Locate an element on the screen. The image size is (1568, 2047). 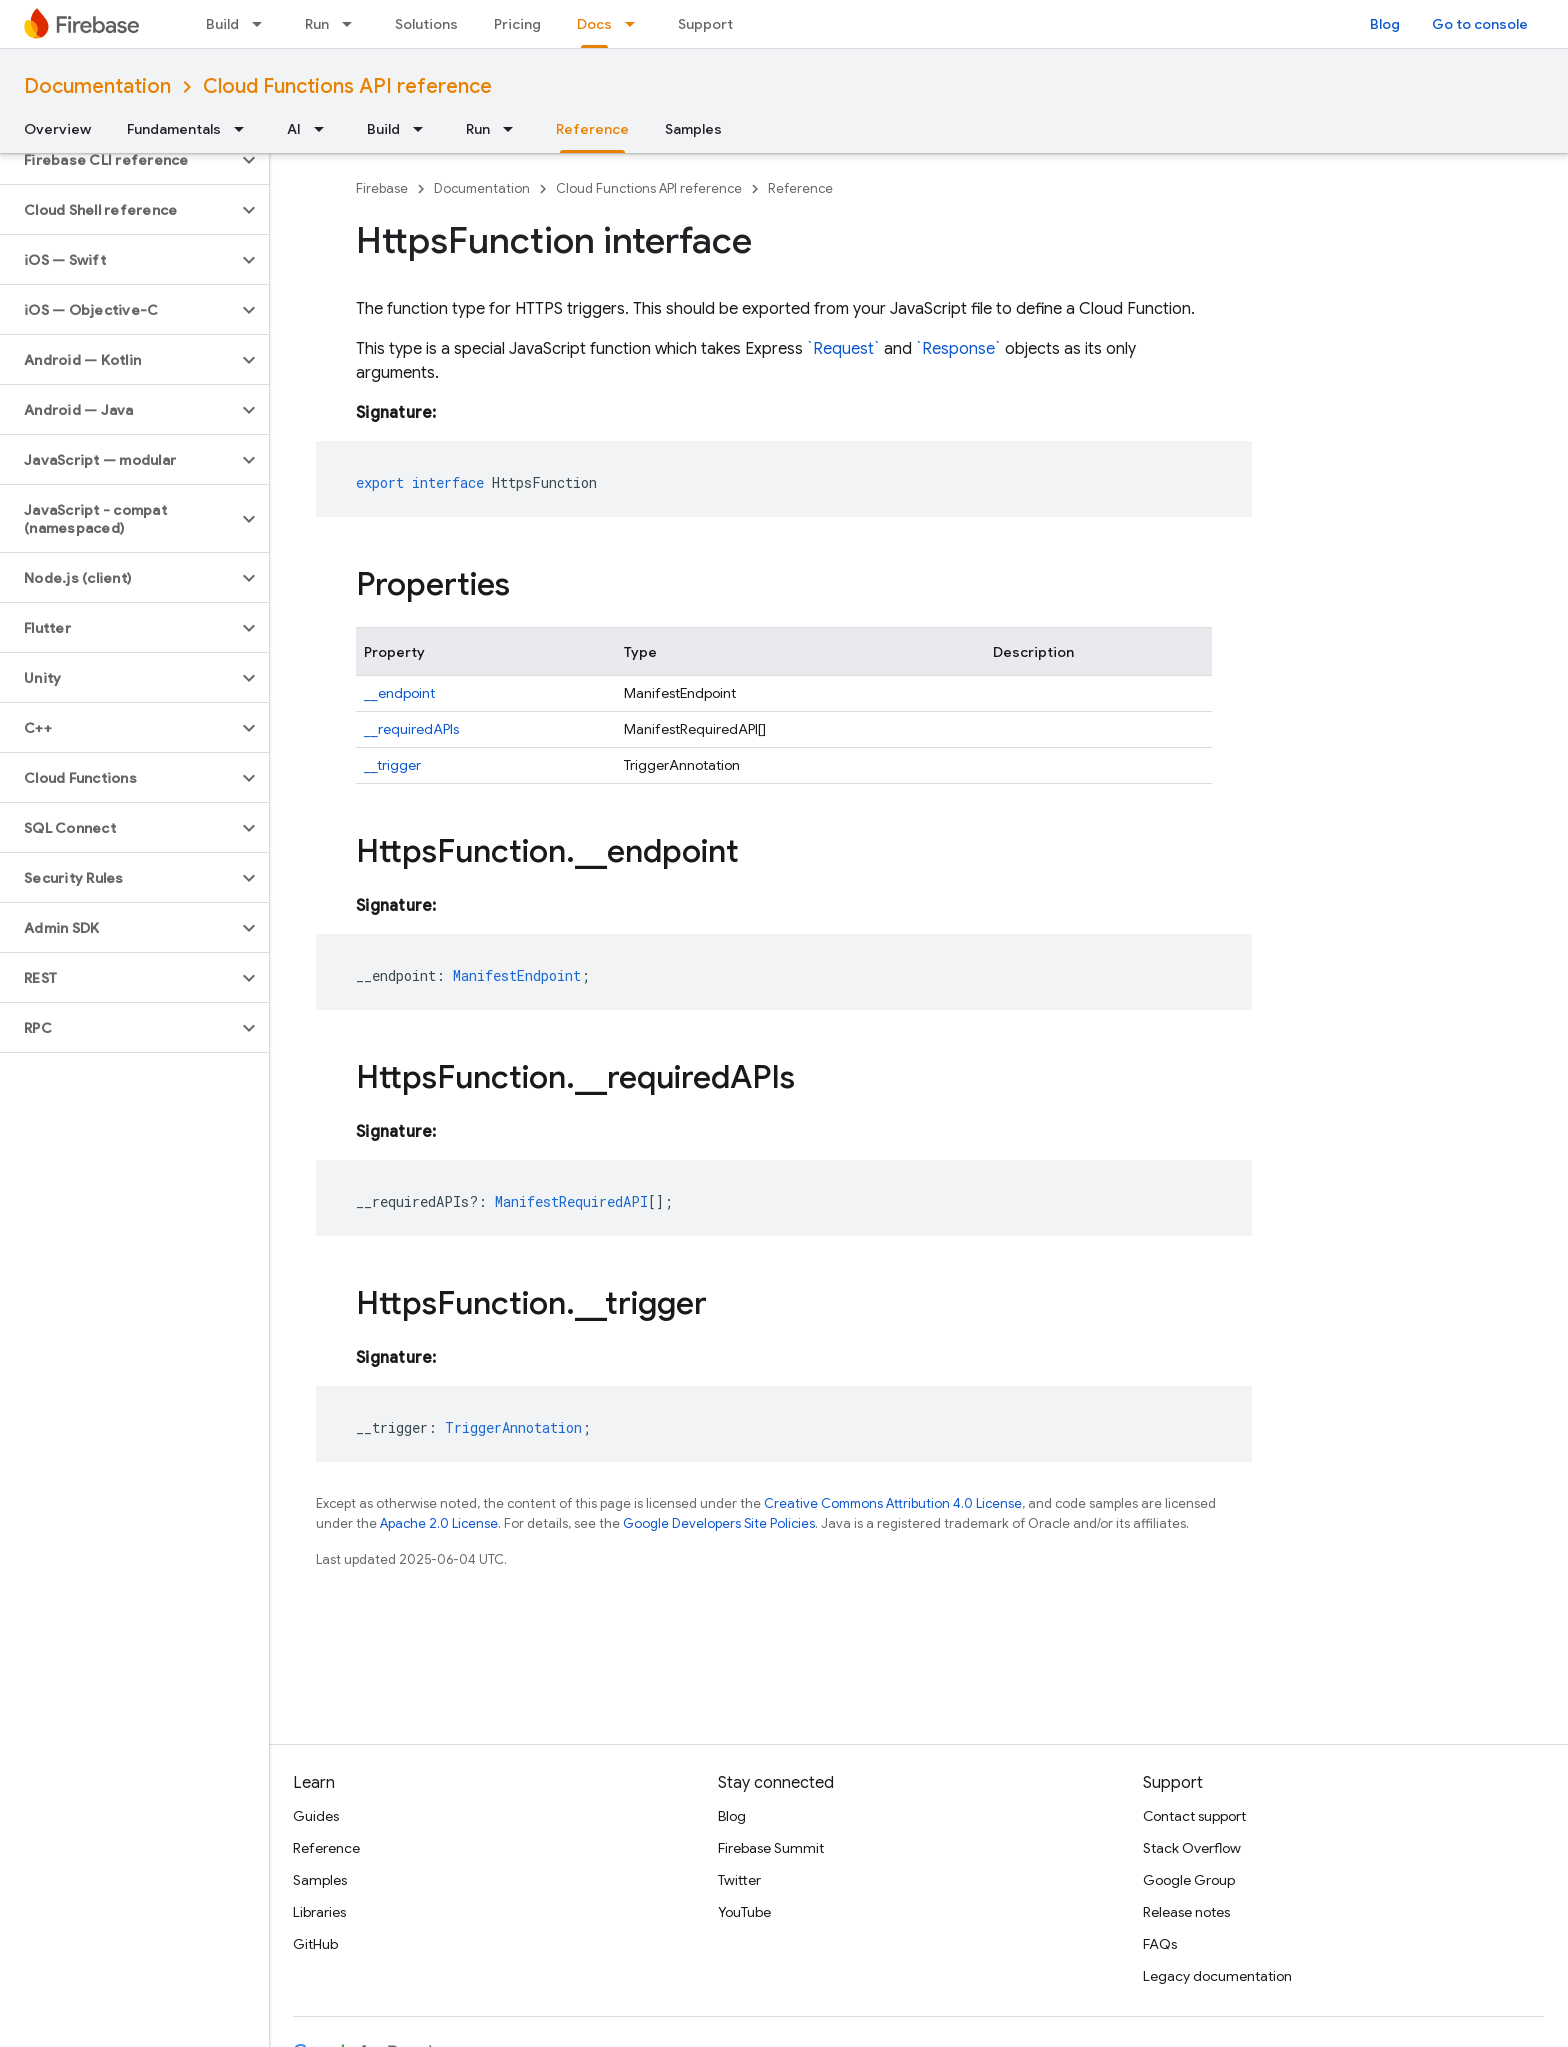
Google Group is located at coordinates (1189, 1880).